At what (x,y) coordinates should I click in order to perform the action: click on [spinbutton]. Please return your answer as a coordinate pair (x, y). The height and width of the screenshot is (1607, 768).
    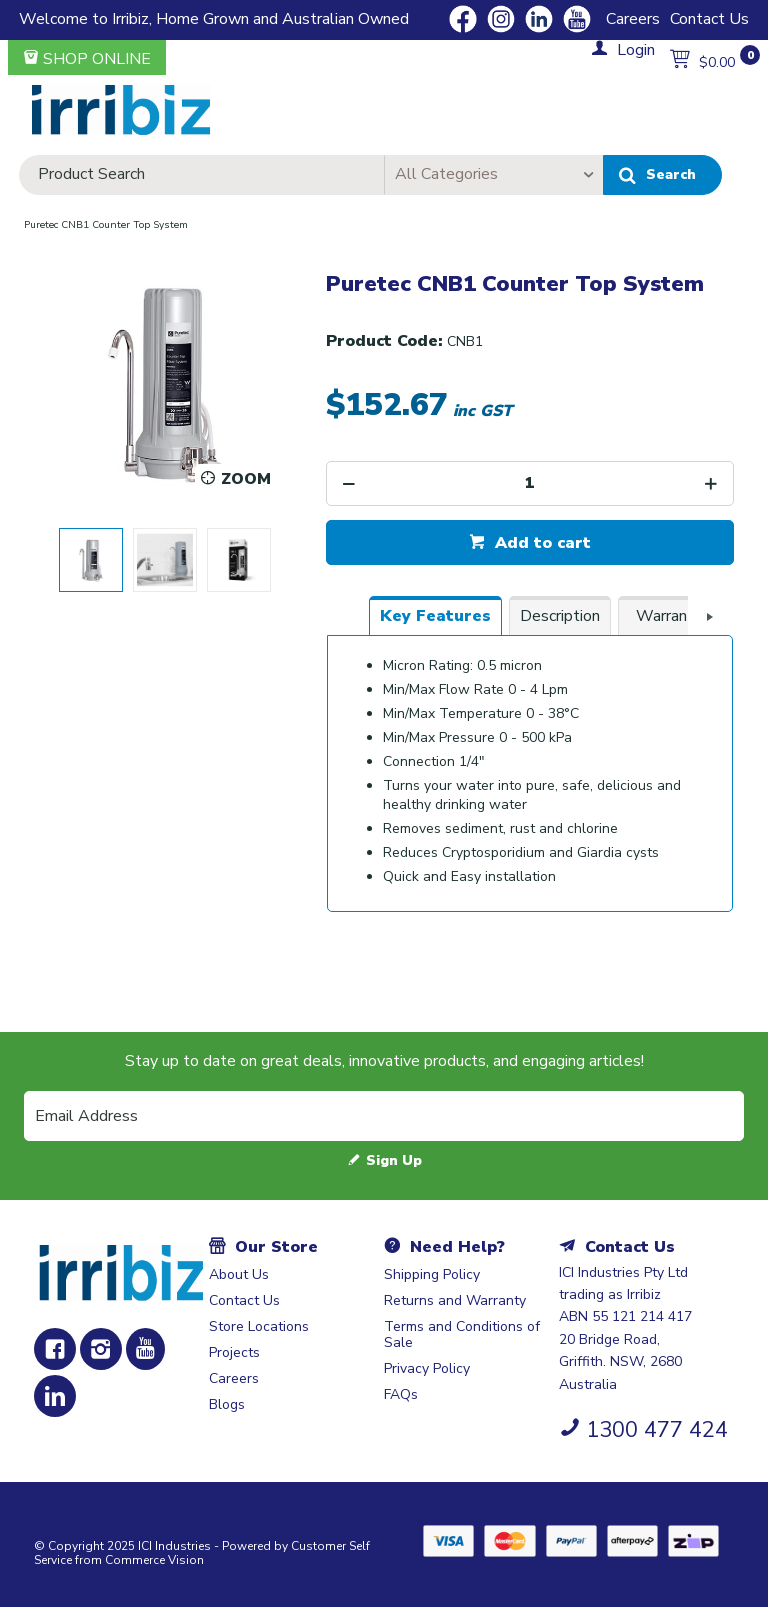
    Looking at the image, I should click on (530, 483).